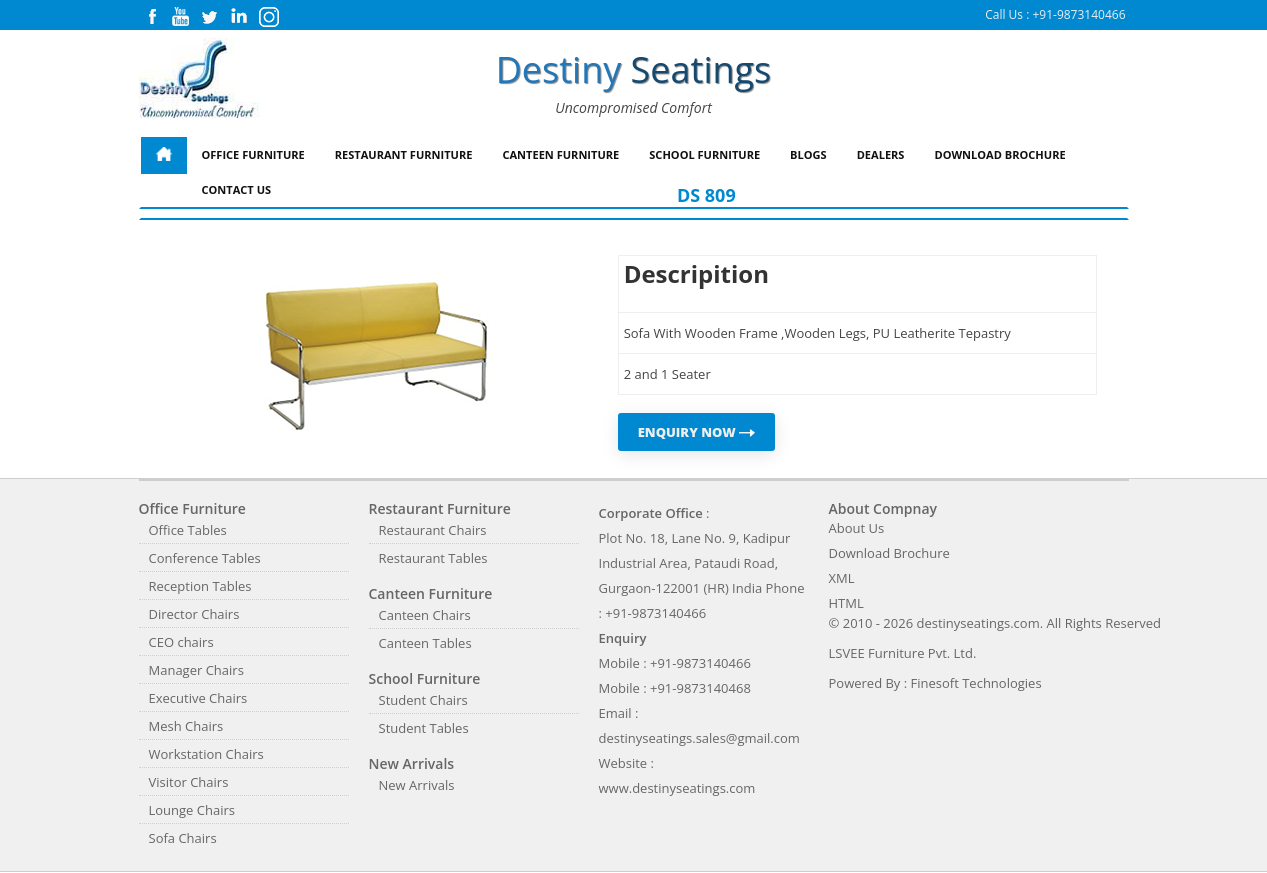 This screenshot has height=873, width=1267. What do you see at coordinates (433, 530) in the screenshot?
I see `Restaurant Chairs` at bounding box center [433, 530].